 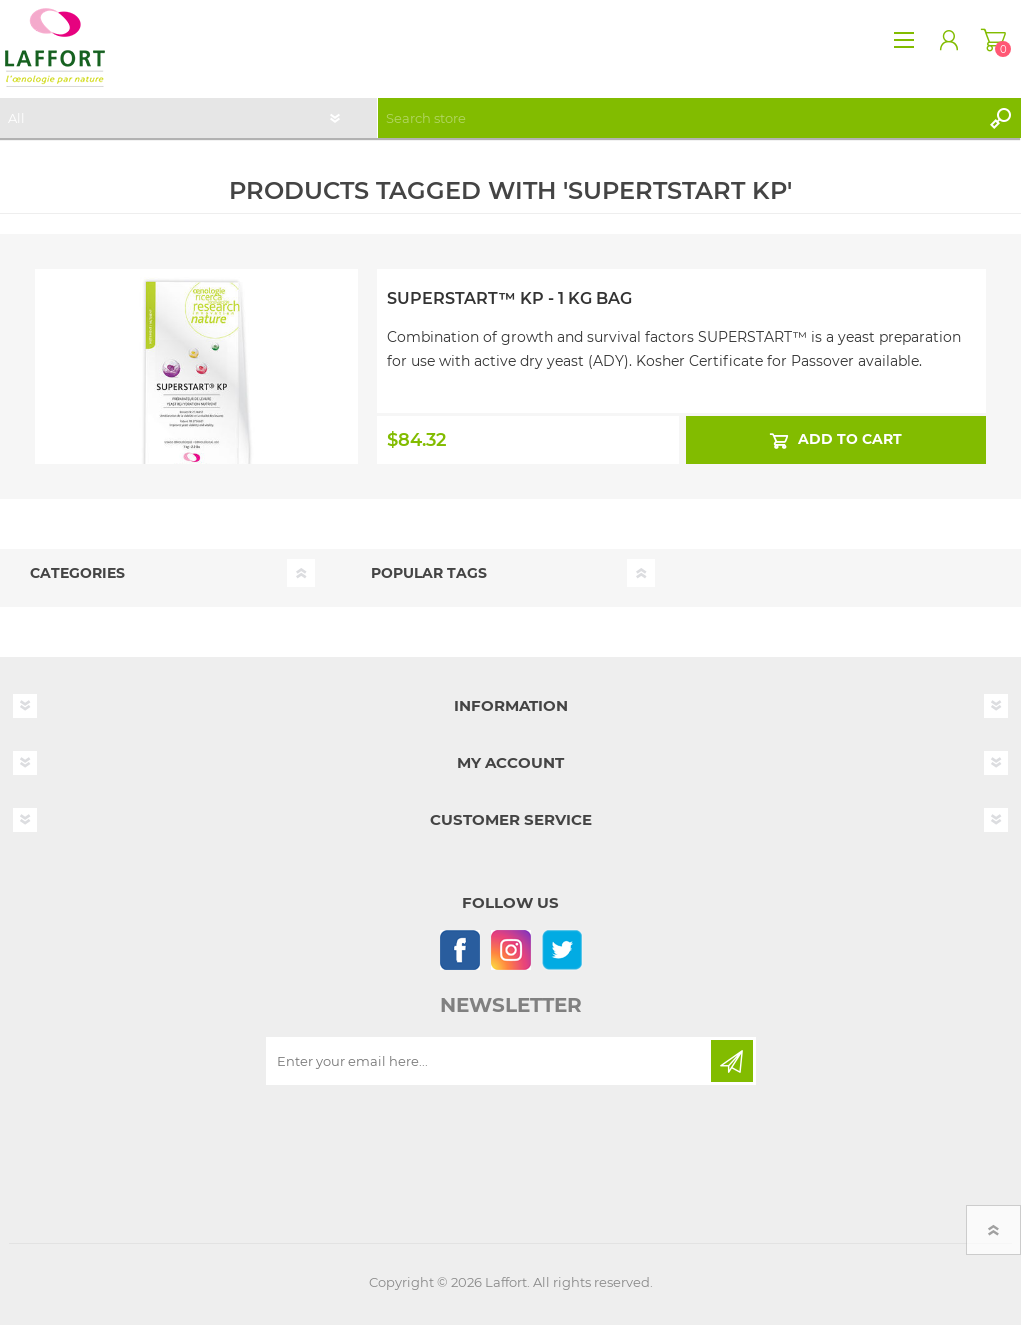 I want to click on [Follow us on Facebook], so click(x=459, y=949).